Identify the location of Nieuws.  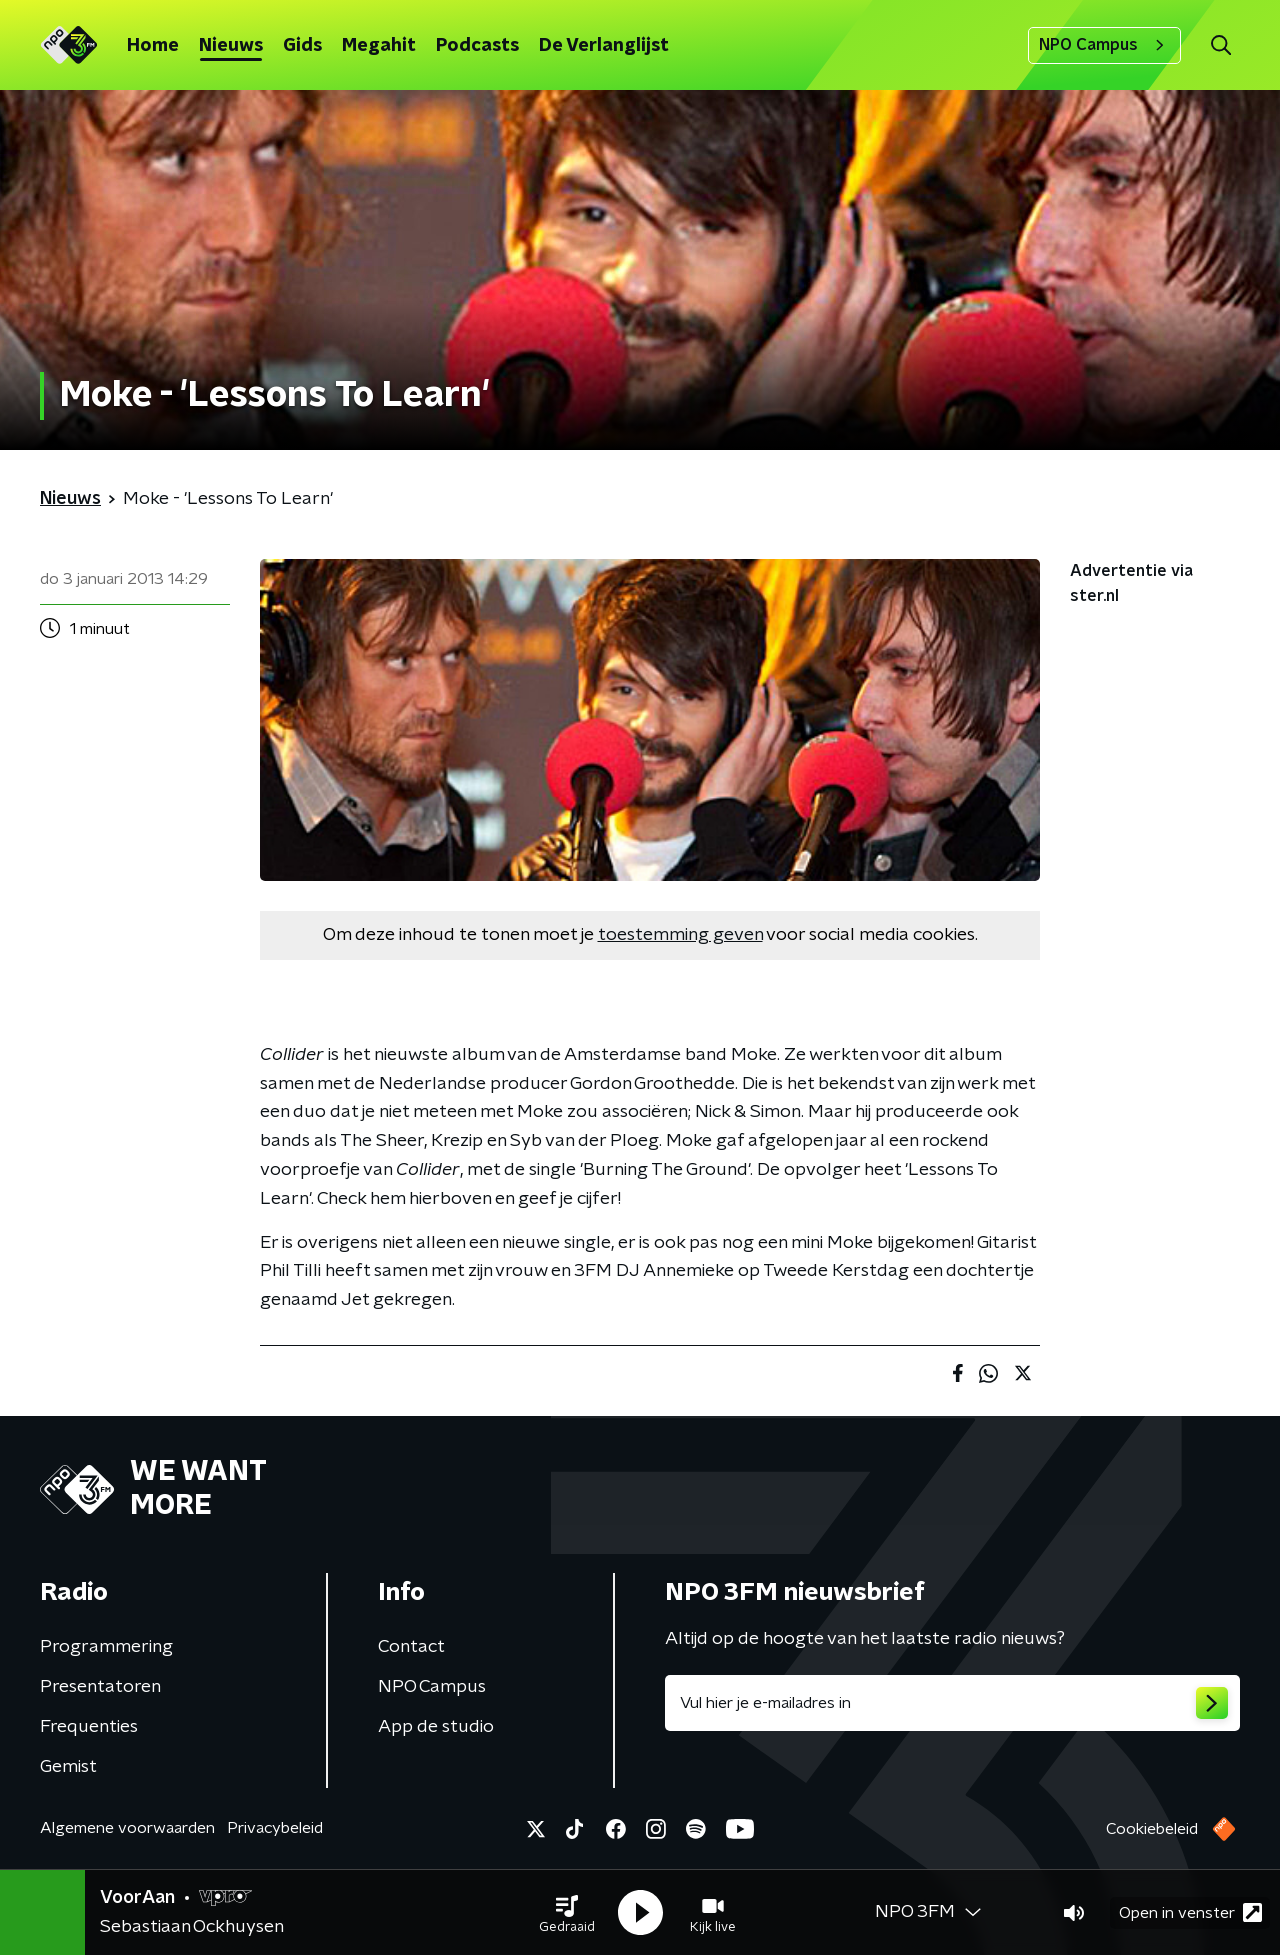
(231, 46).